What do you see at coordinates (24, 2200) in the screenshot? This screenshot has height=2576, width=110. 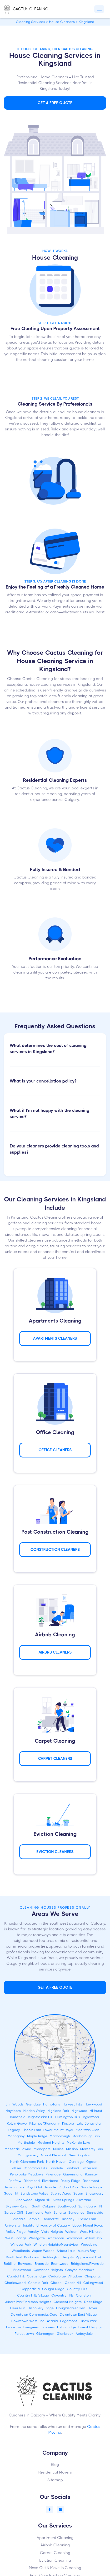 I see `Sherwood` at bounding box center [24, 2200].